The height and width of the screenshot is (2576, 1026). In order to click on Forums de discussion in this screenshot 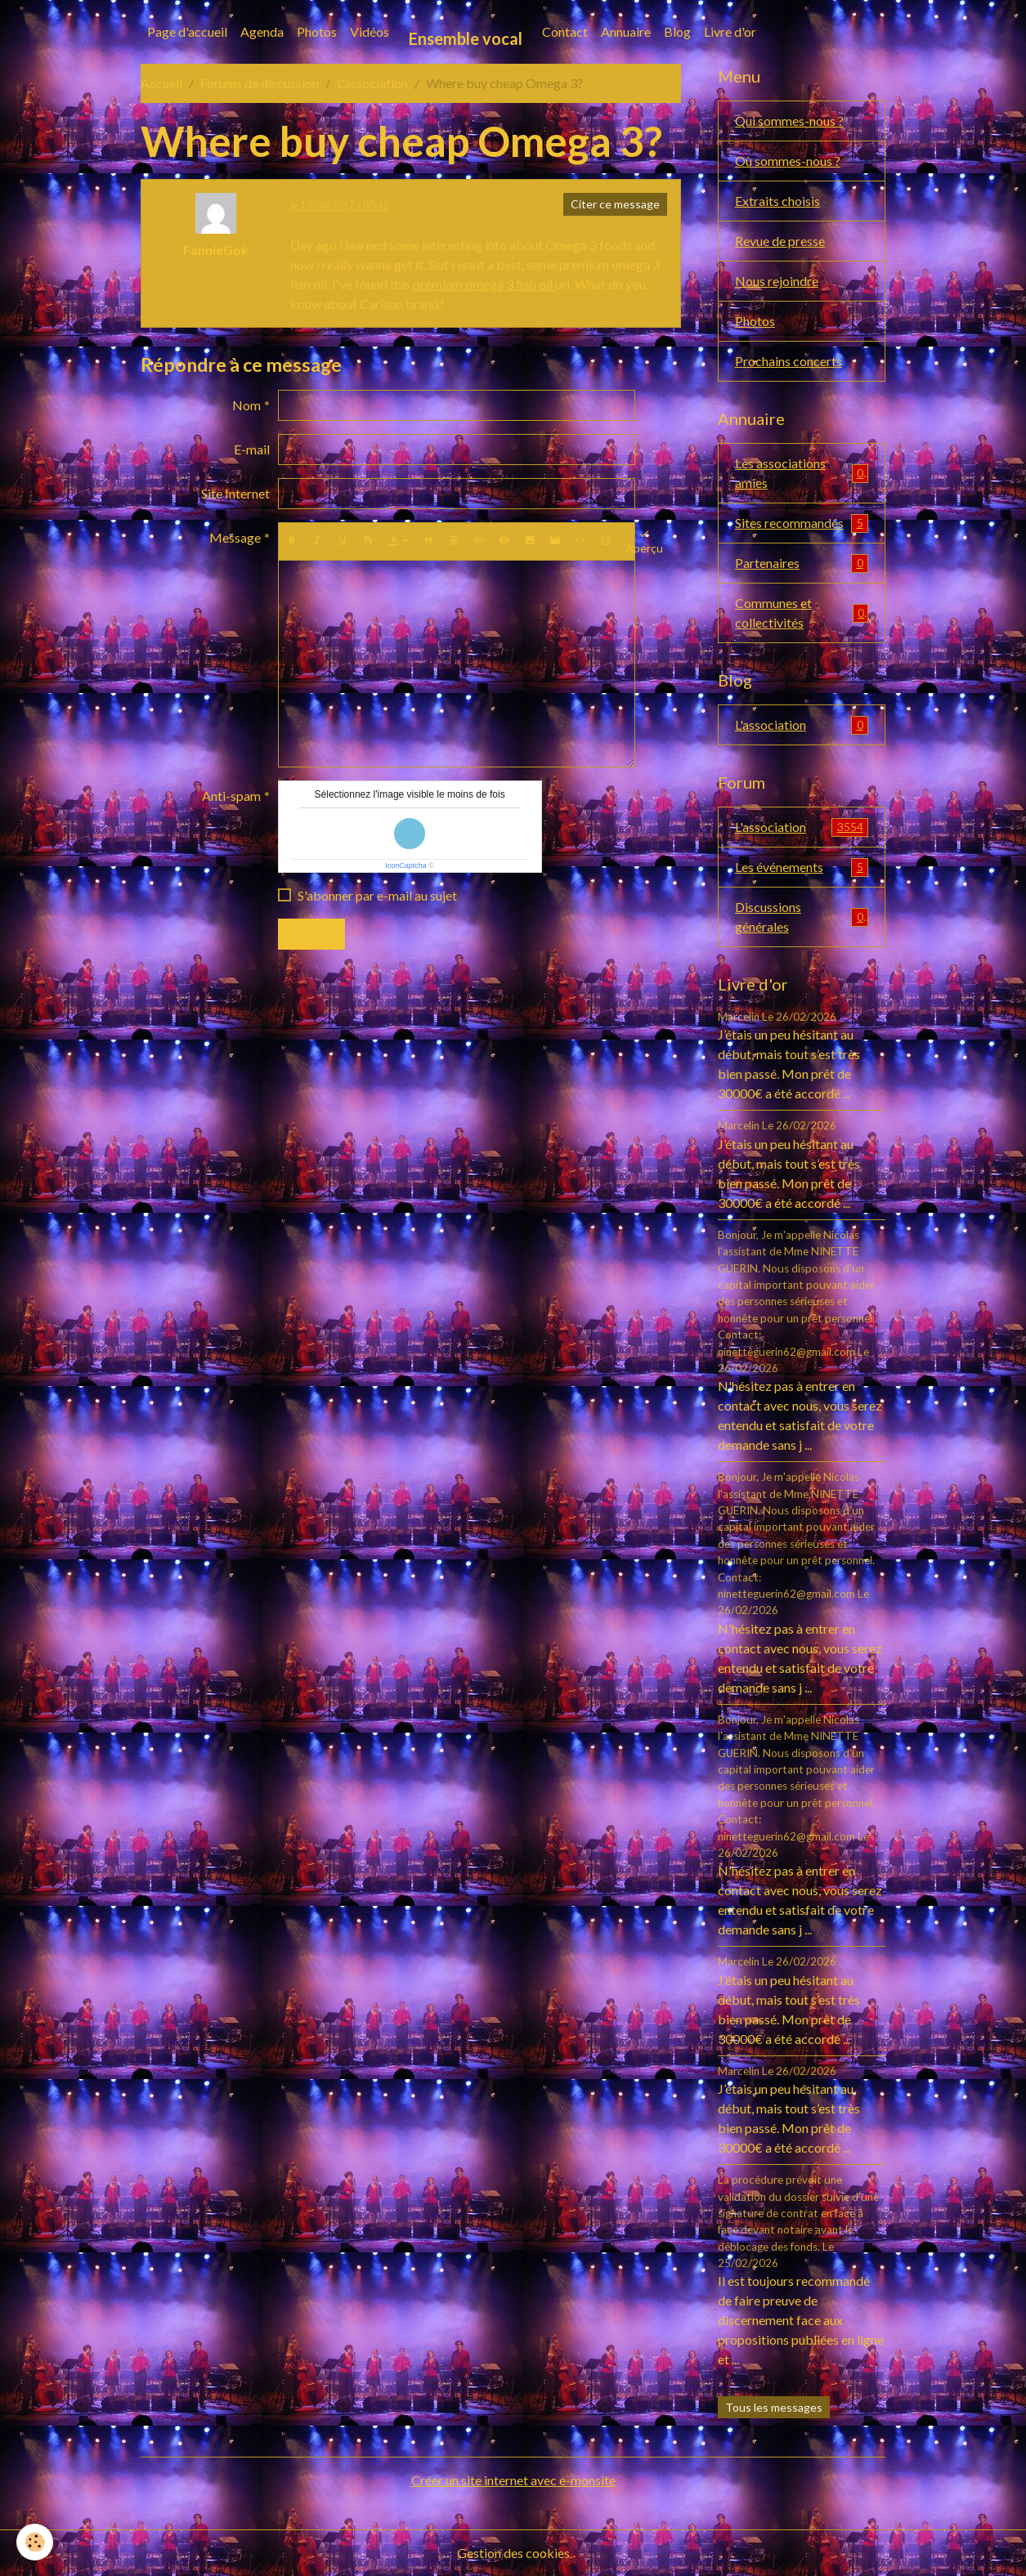, I will do `click(259, 83)`.